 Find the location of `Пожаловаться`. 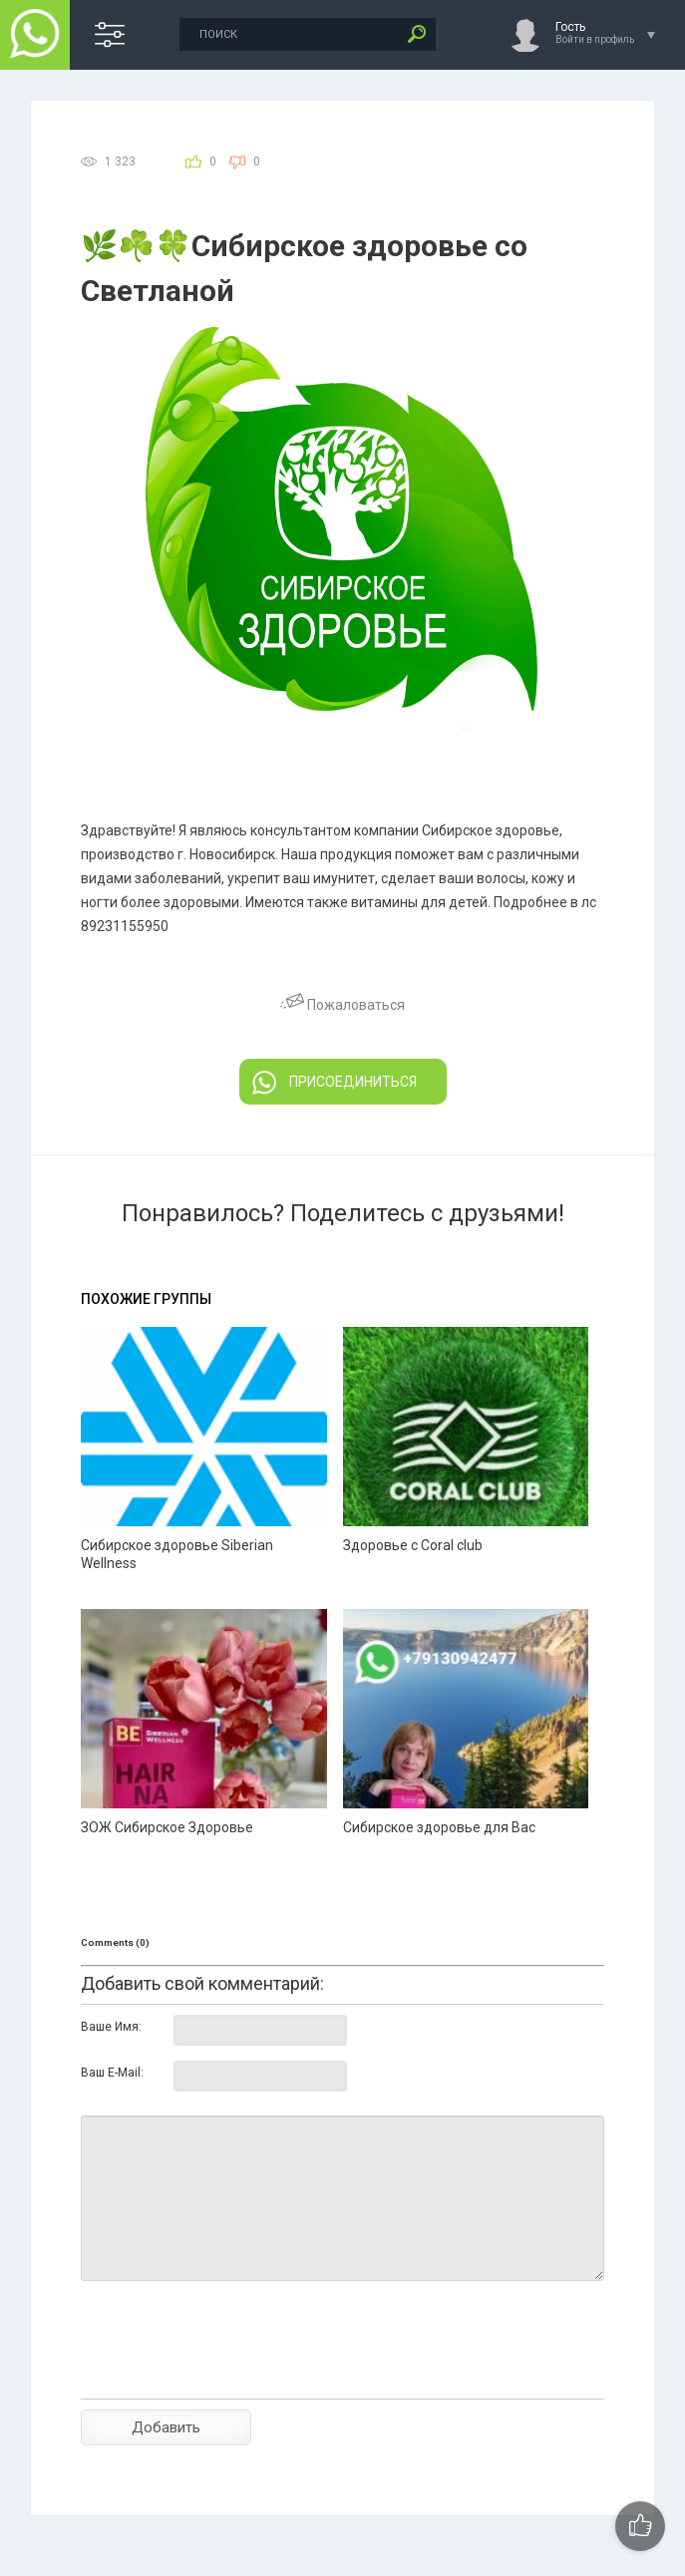

Пожаловаться is located at coordinates (342, 1005).